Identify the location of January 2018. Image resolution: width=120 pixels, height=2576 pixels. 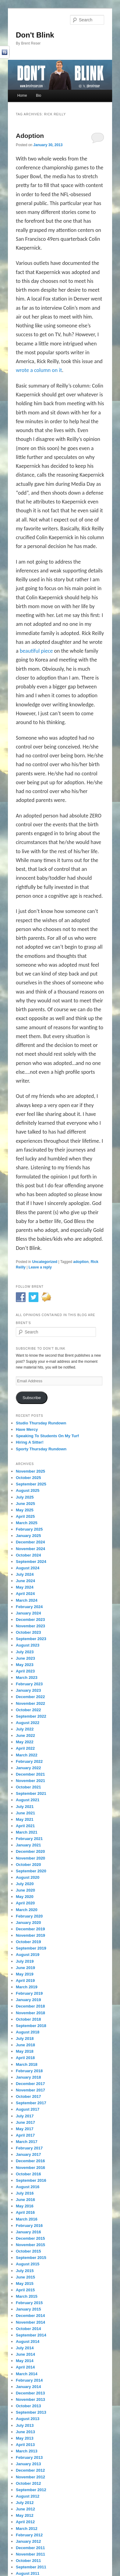
(28, 2077).